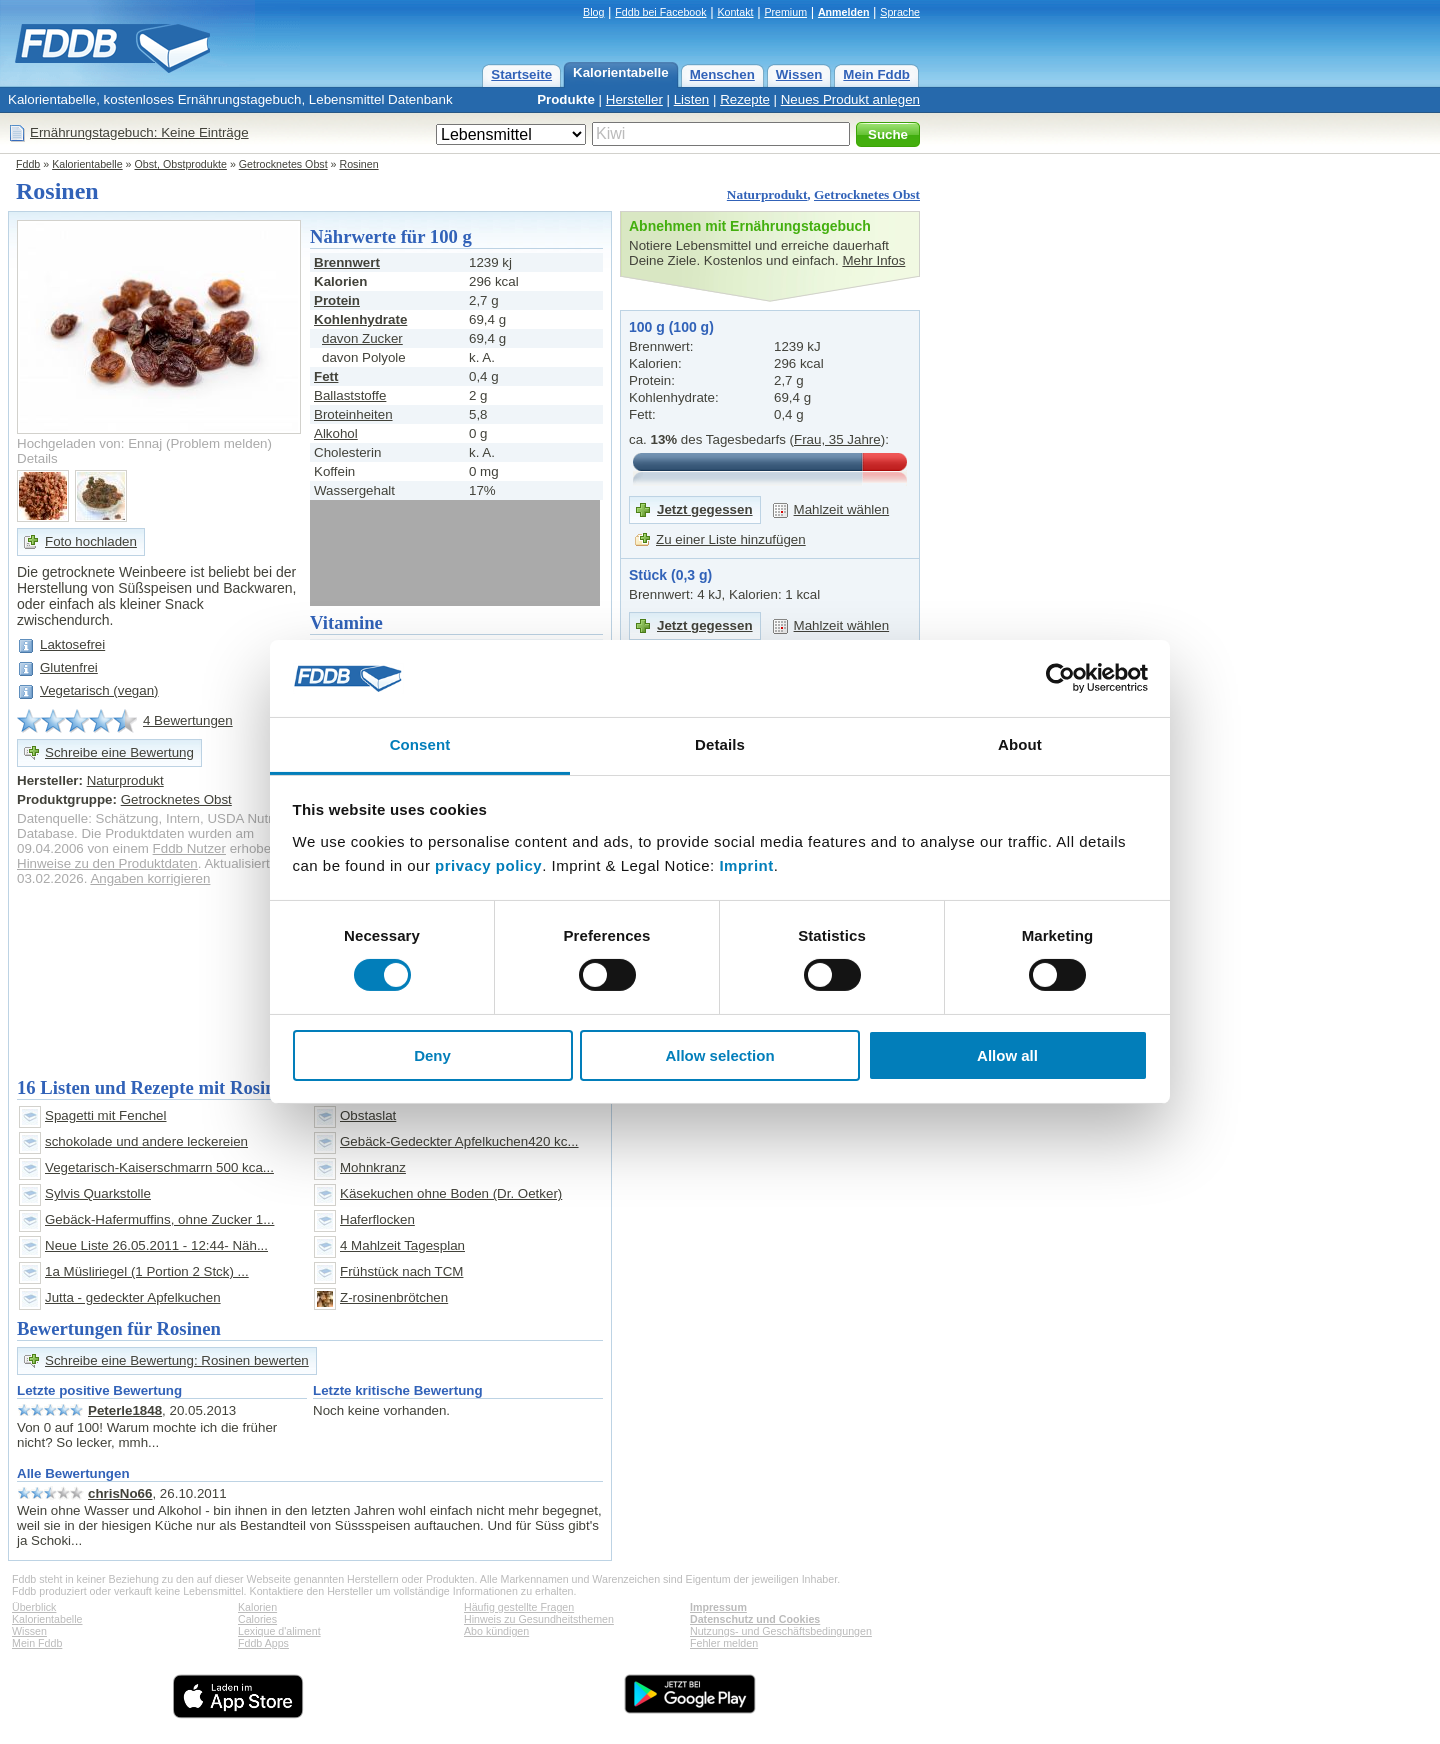  What do you see at coordinates (1007, 1055) in the screenshot?
I see `Allow all` at bounding box center [1007, 1055].